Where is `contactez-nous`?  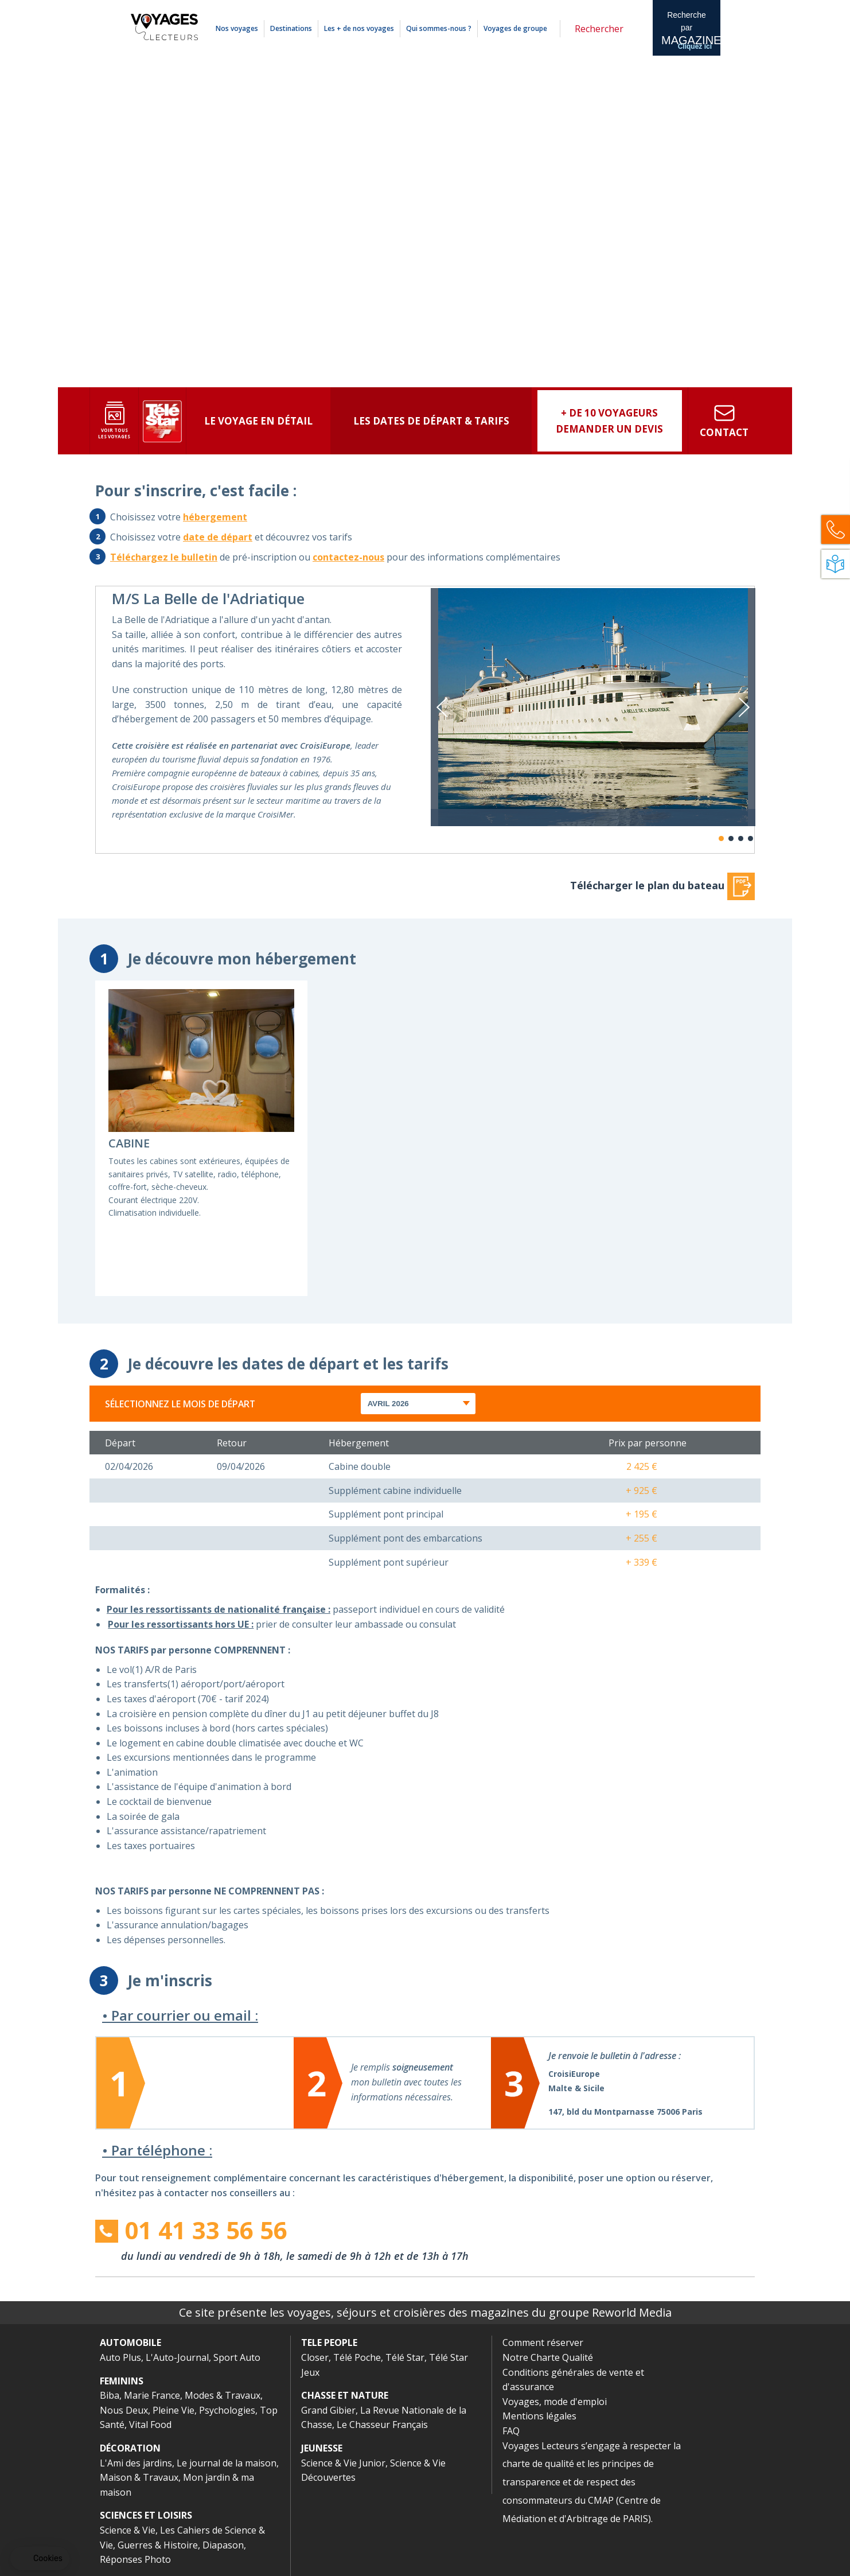
contactez-nous is located at coordinates (348, 557).